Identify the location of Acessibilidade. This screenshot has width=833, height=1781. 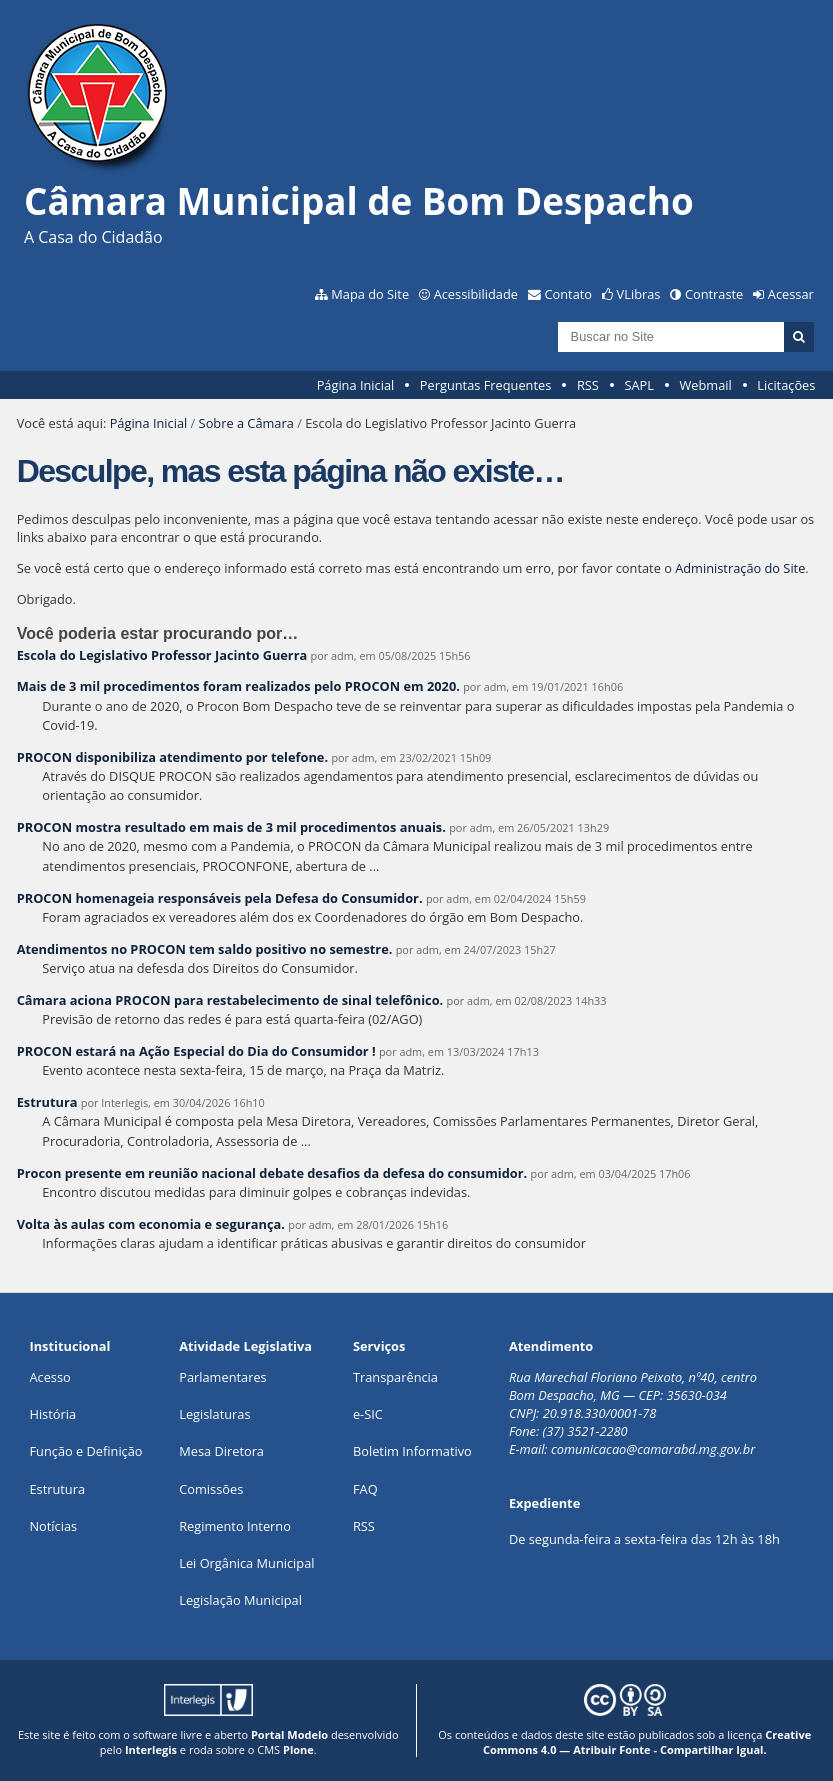
(476, 294).